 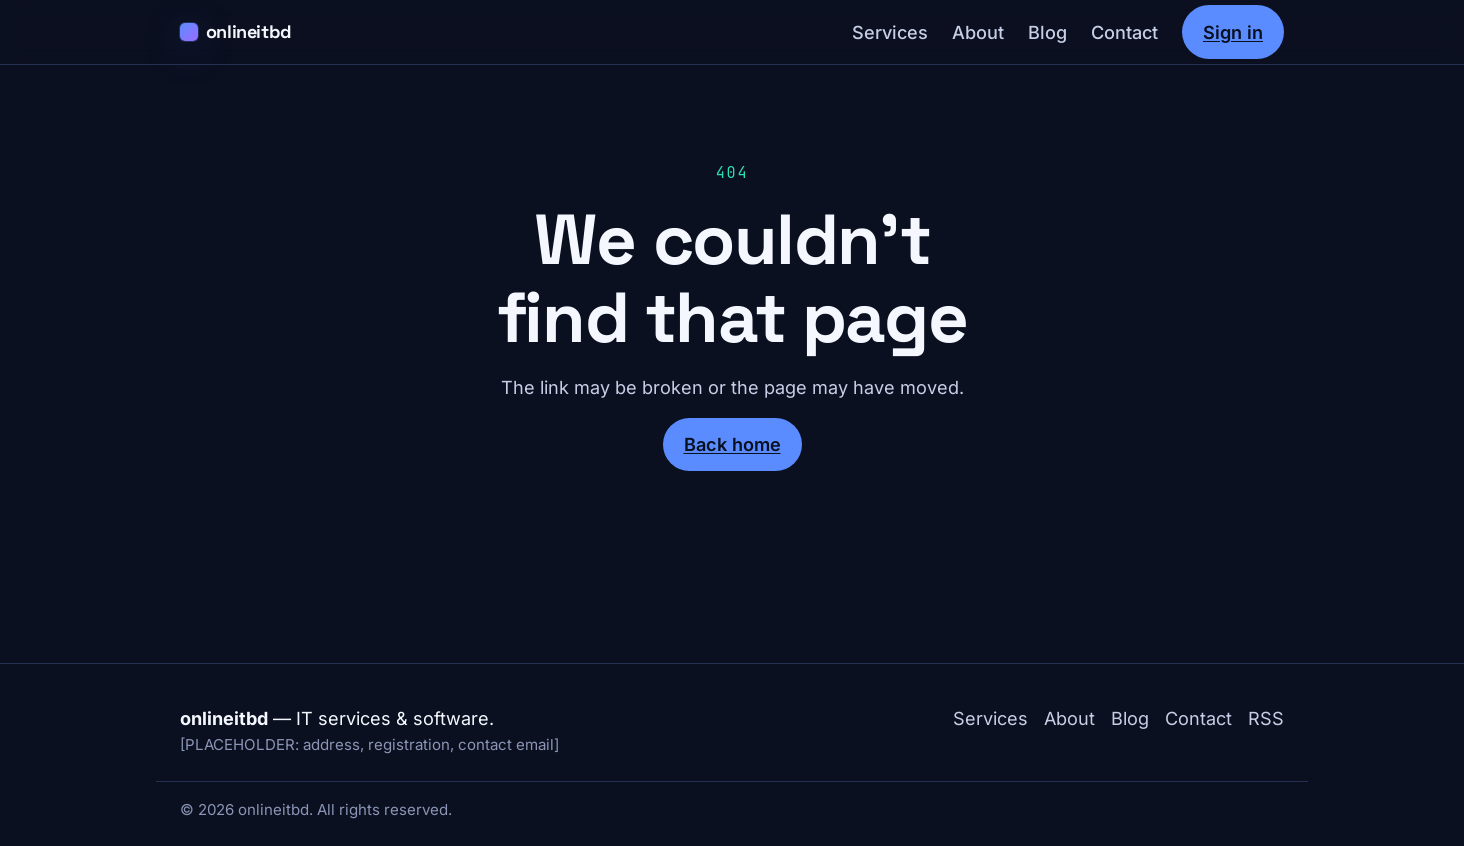 I want to click on Contact, so click(x=1124, y=32).